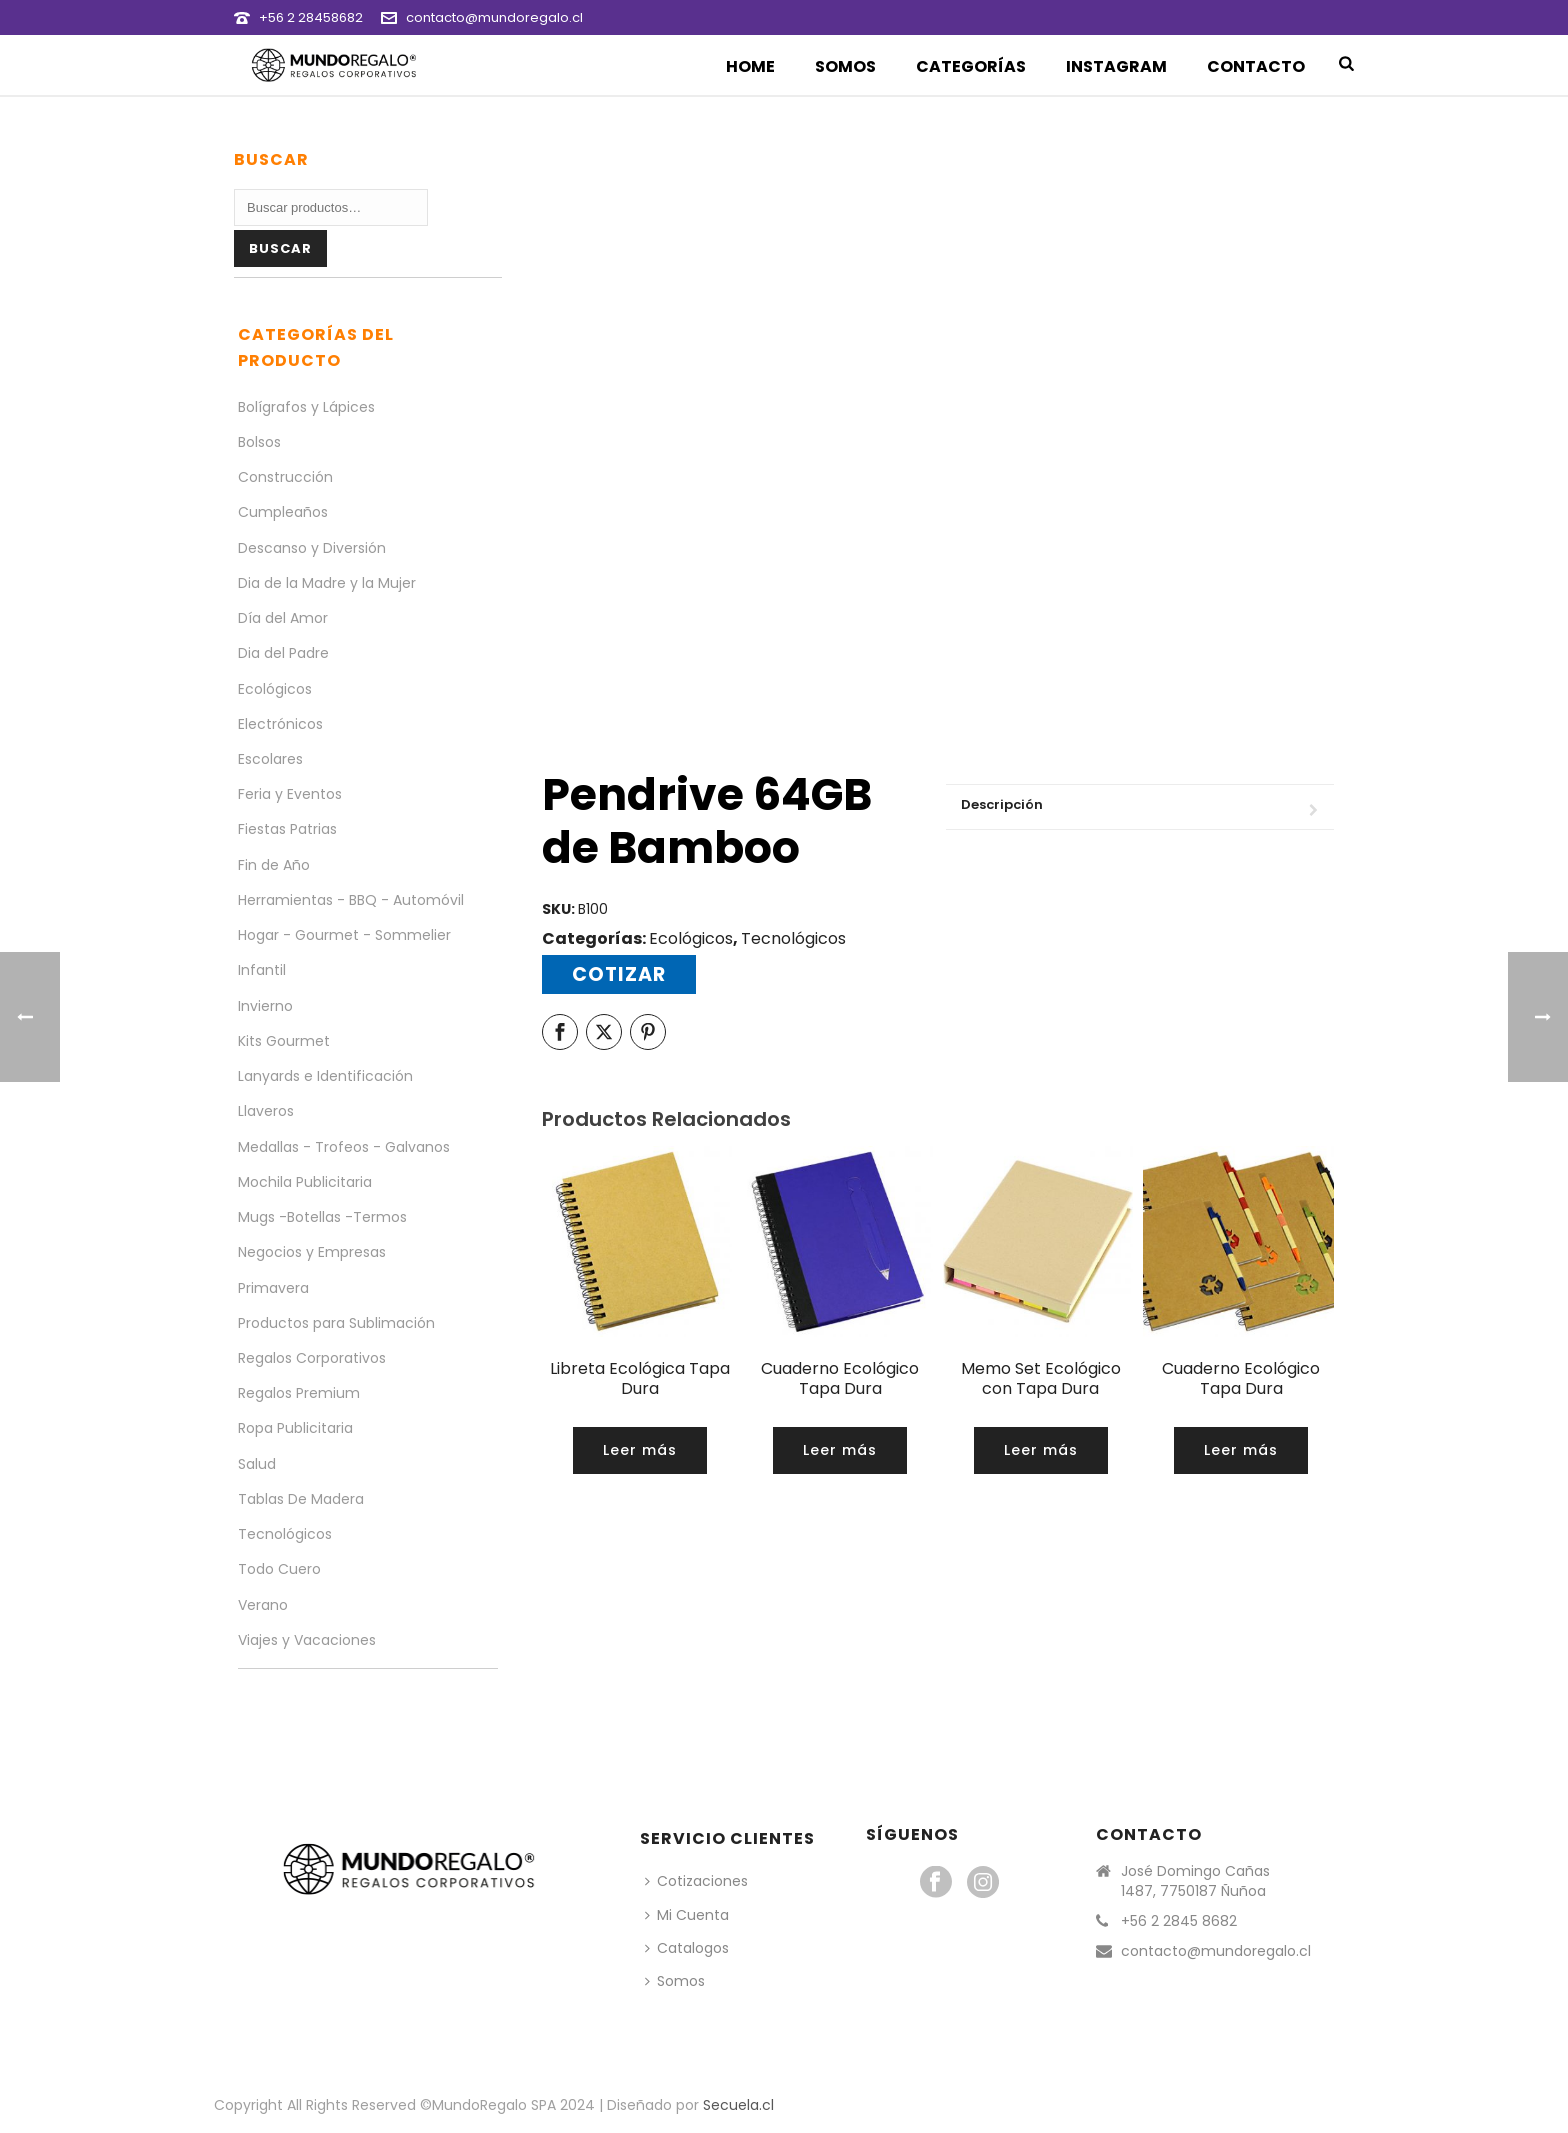  I want to click on Cumpleaños, so click(283, 512).